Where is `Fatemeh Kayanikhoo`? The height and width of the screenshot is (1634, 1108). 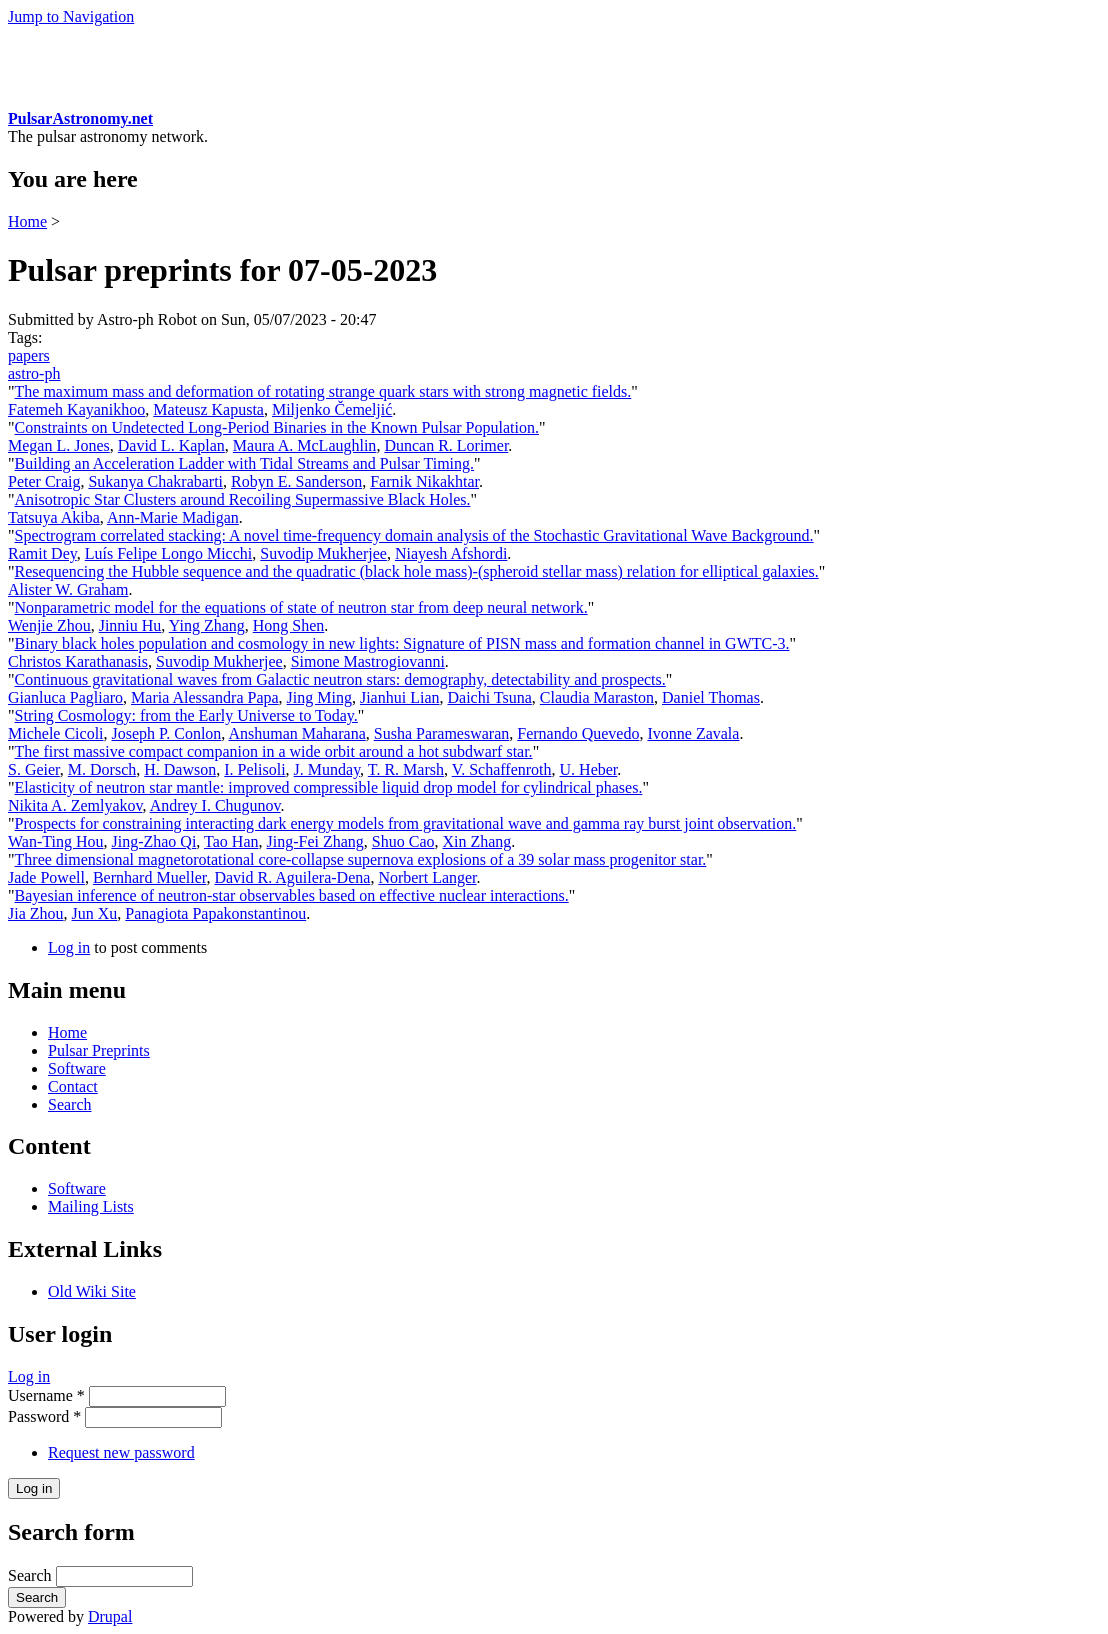 Fatemeh Kayanikhoo is located at coordinates (76, 409).